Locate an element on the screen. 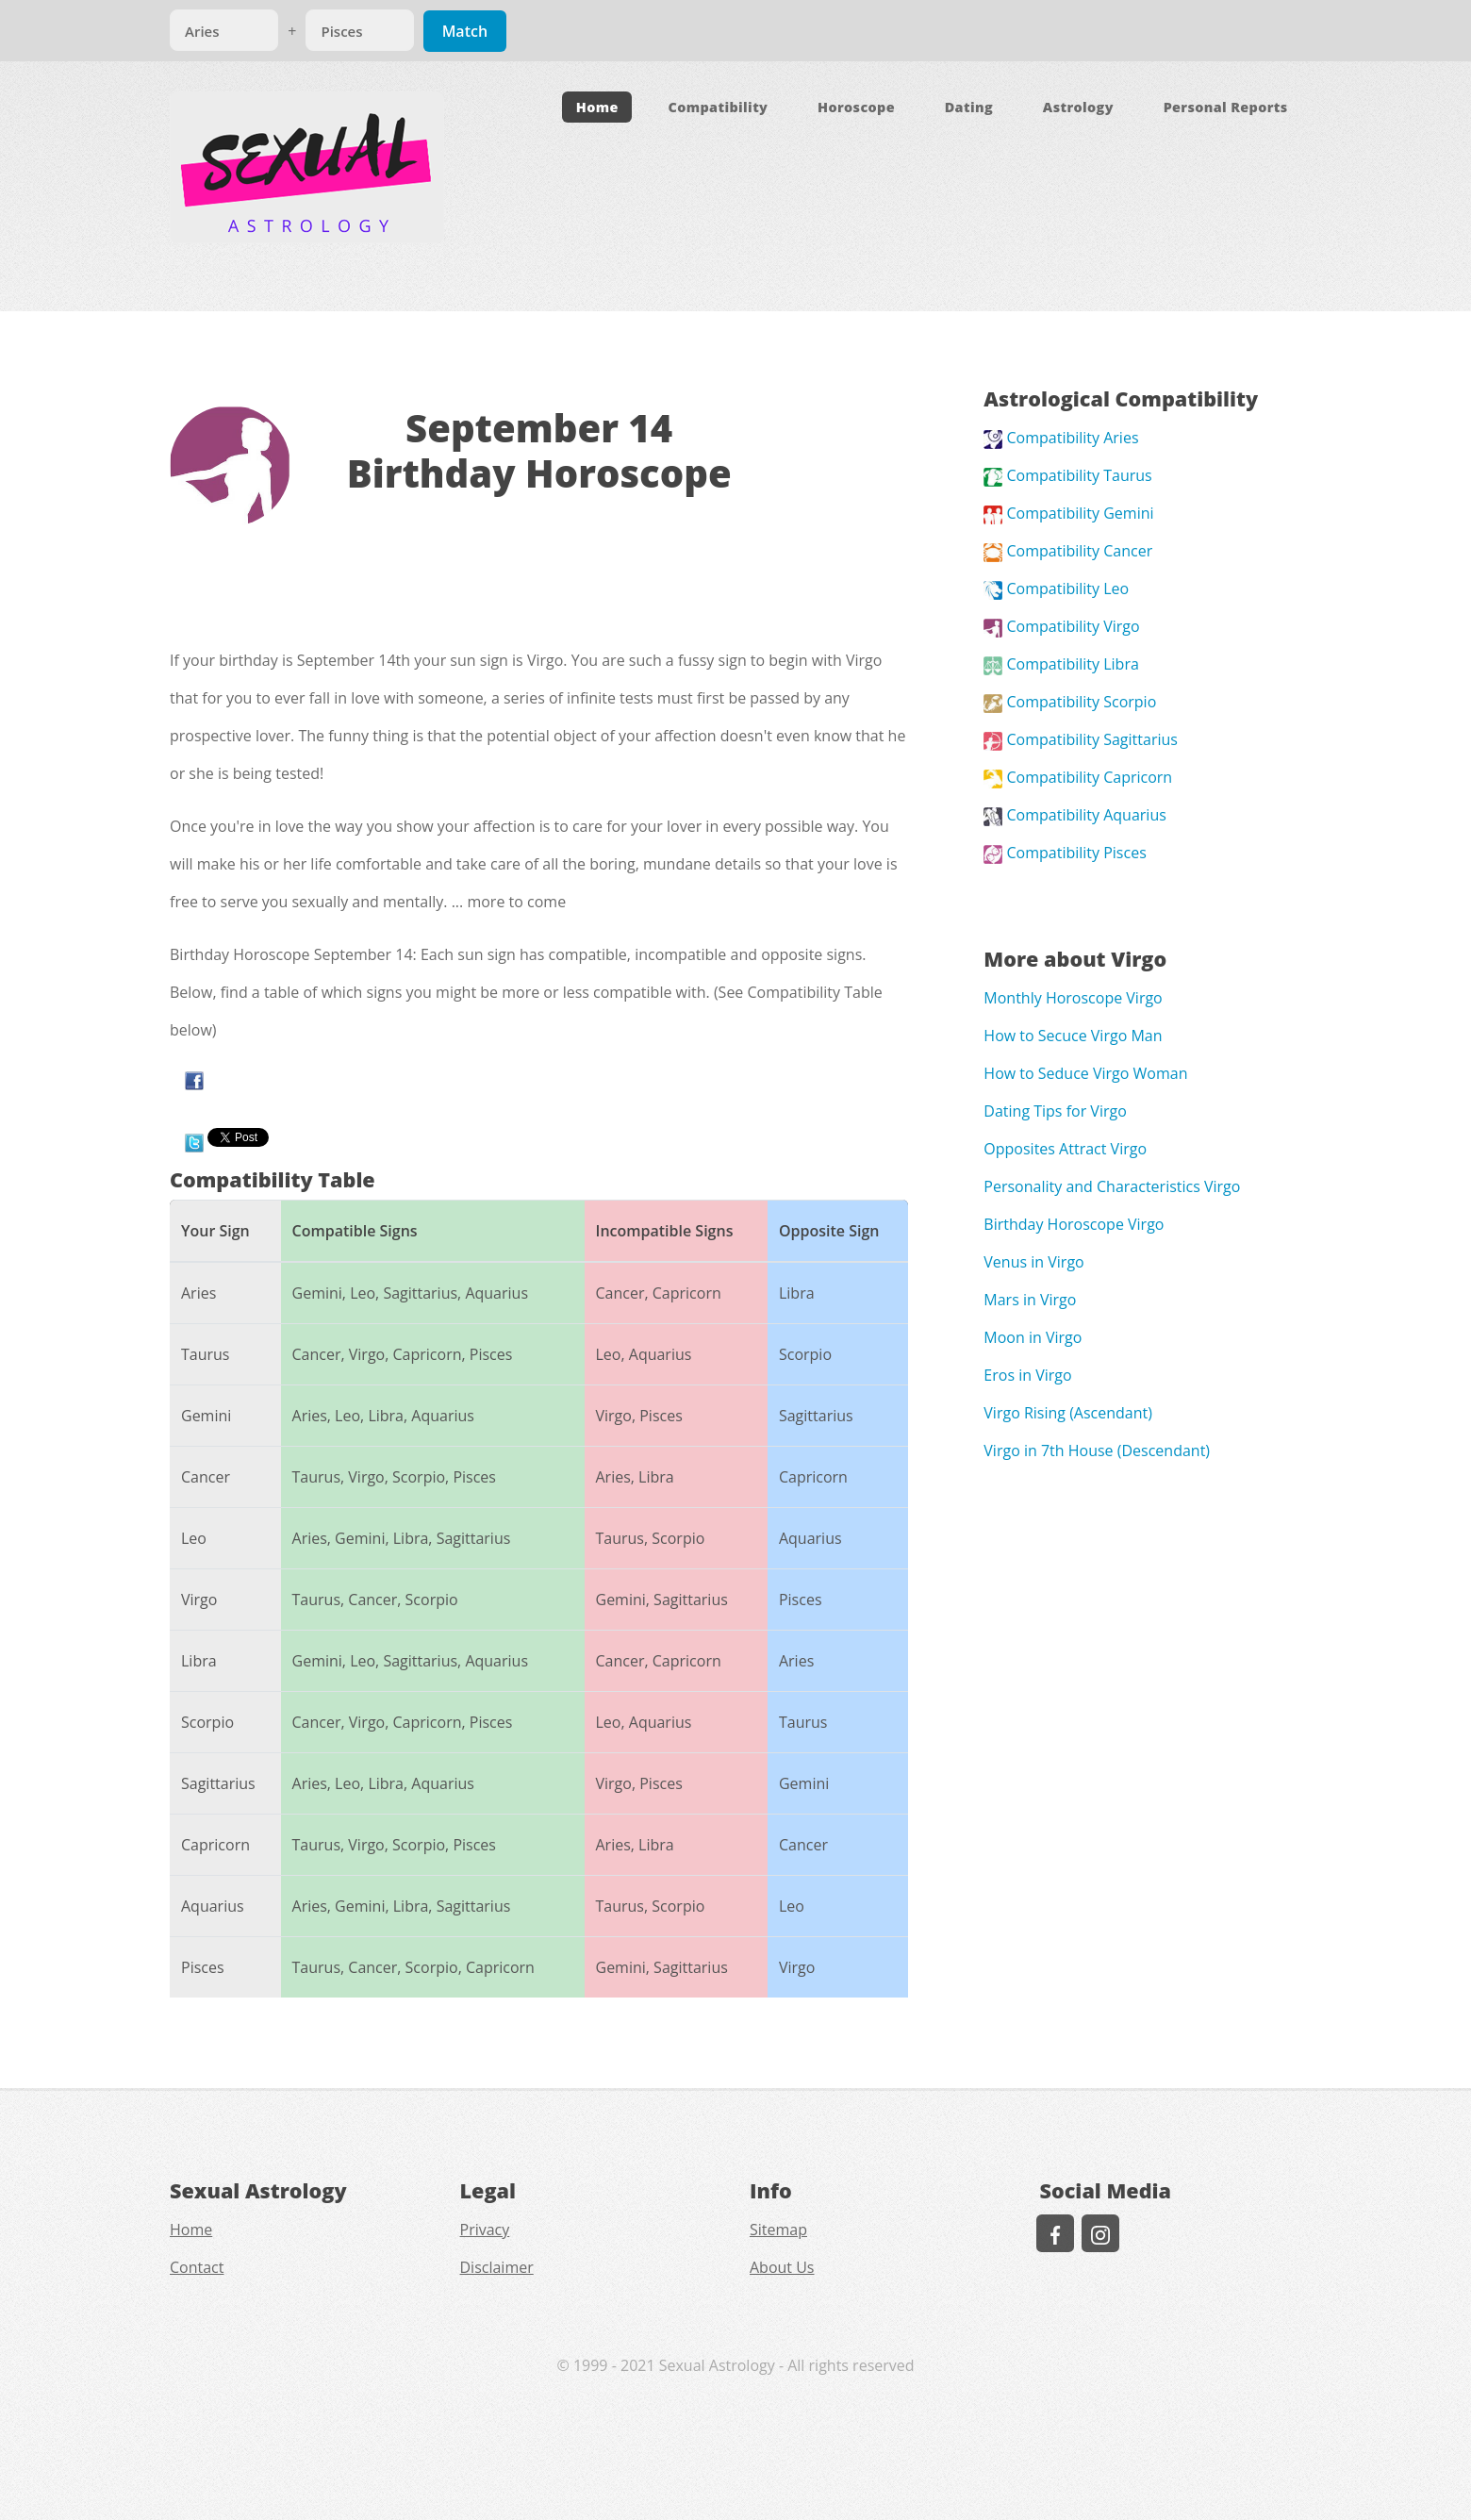 Image resolution: width=1471 pixels, height=2520 pixels. [Match] is located at coordinates (224, 30).